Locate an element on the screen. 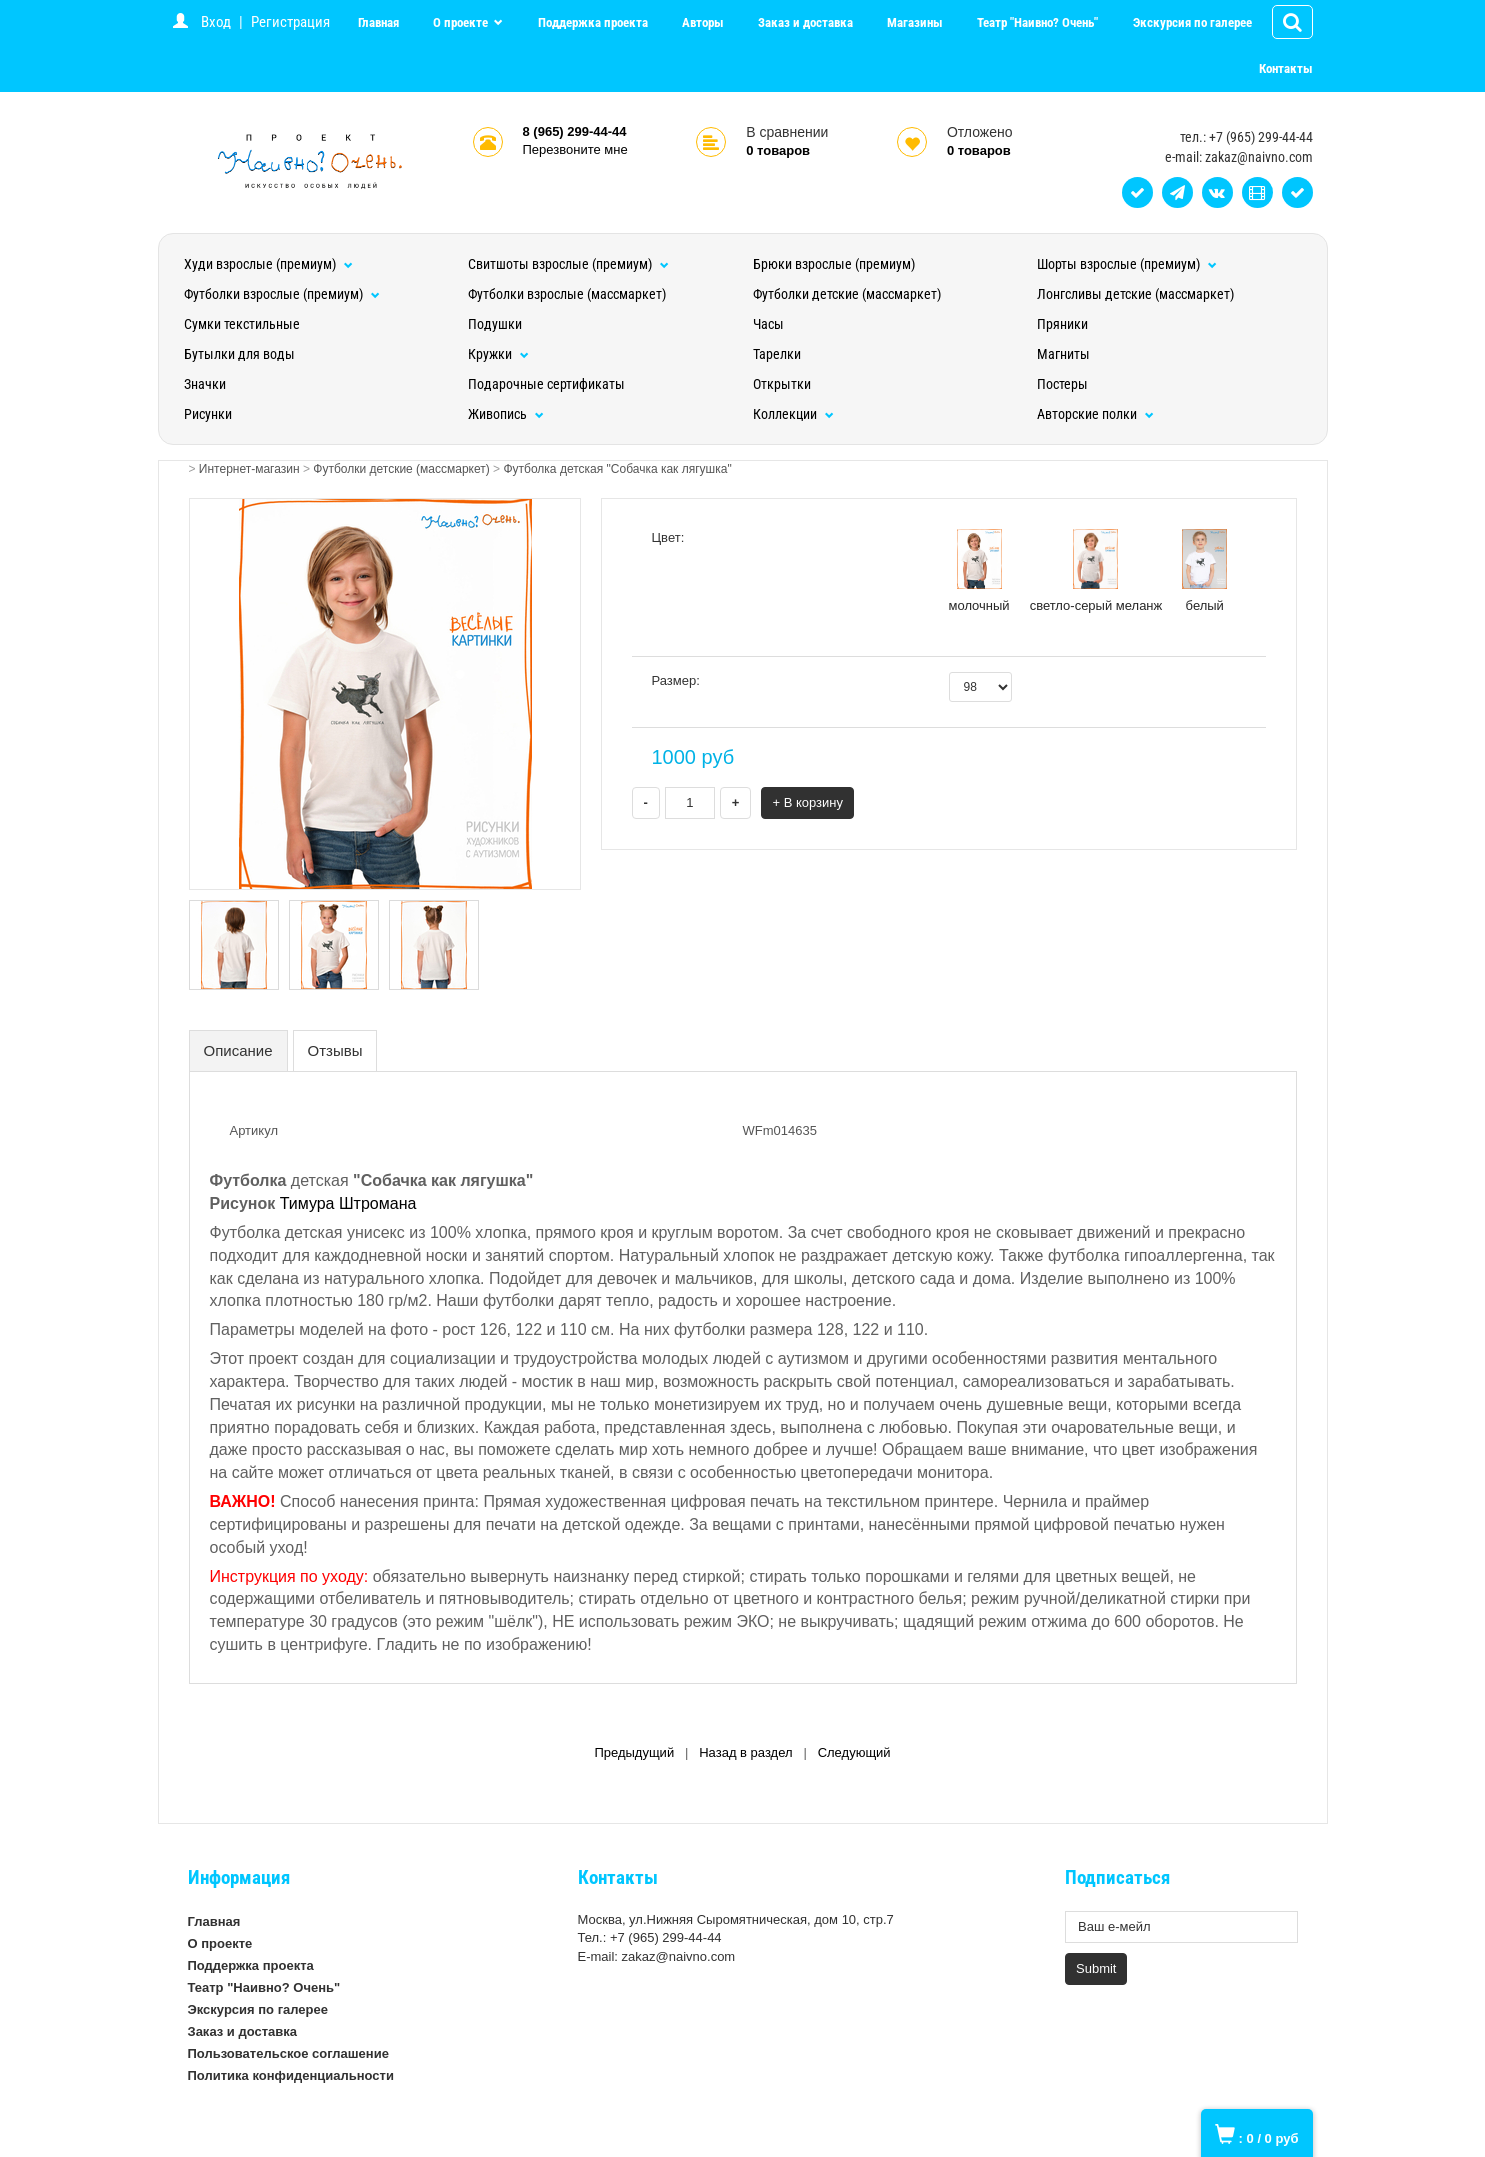 This screenshot has height=2157, width=1485. молочный is located at coordinates (979, 571).